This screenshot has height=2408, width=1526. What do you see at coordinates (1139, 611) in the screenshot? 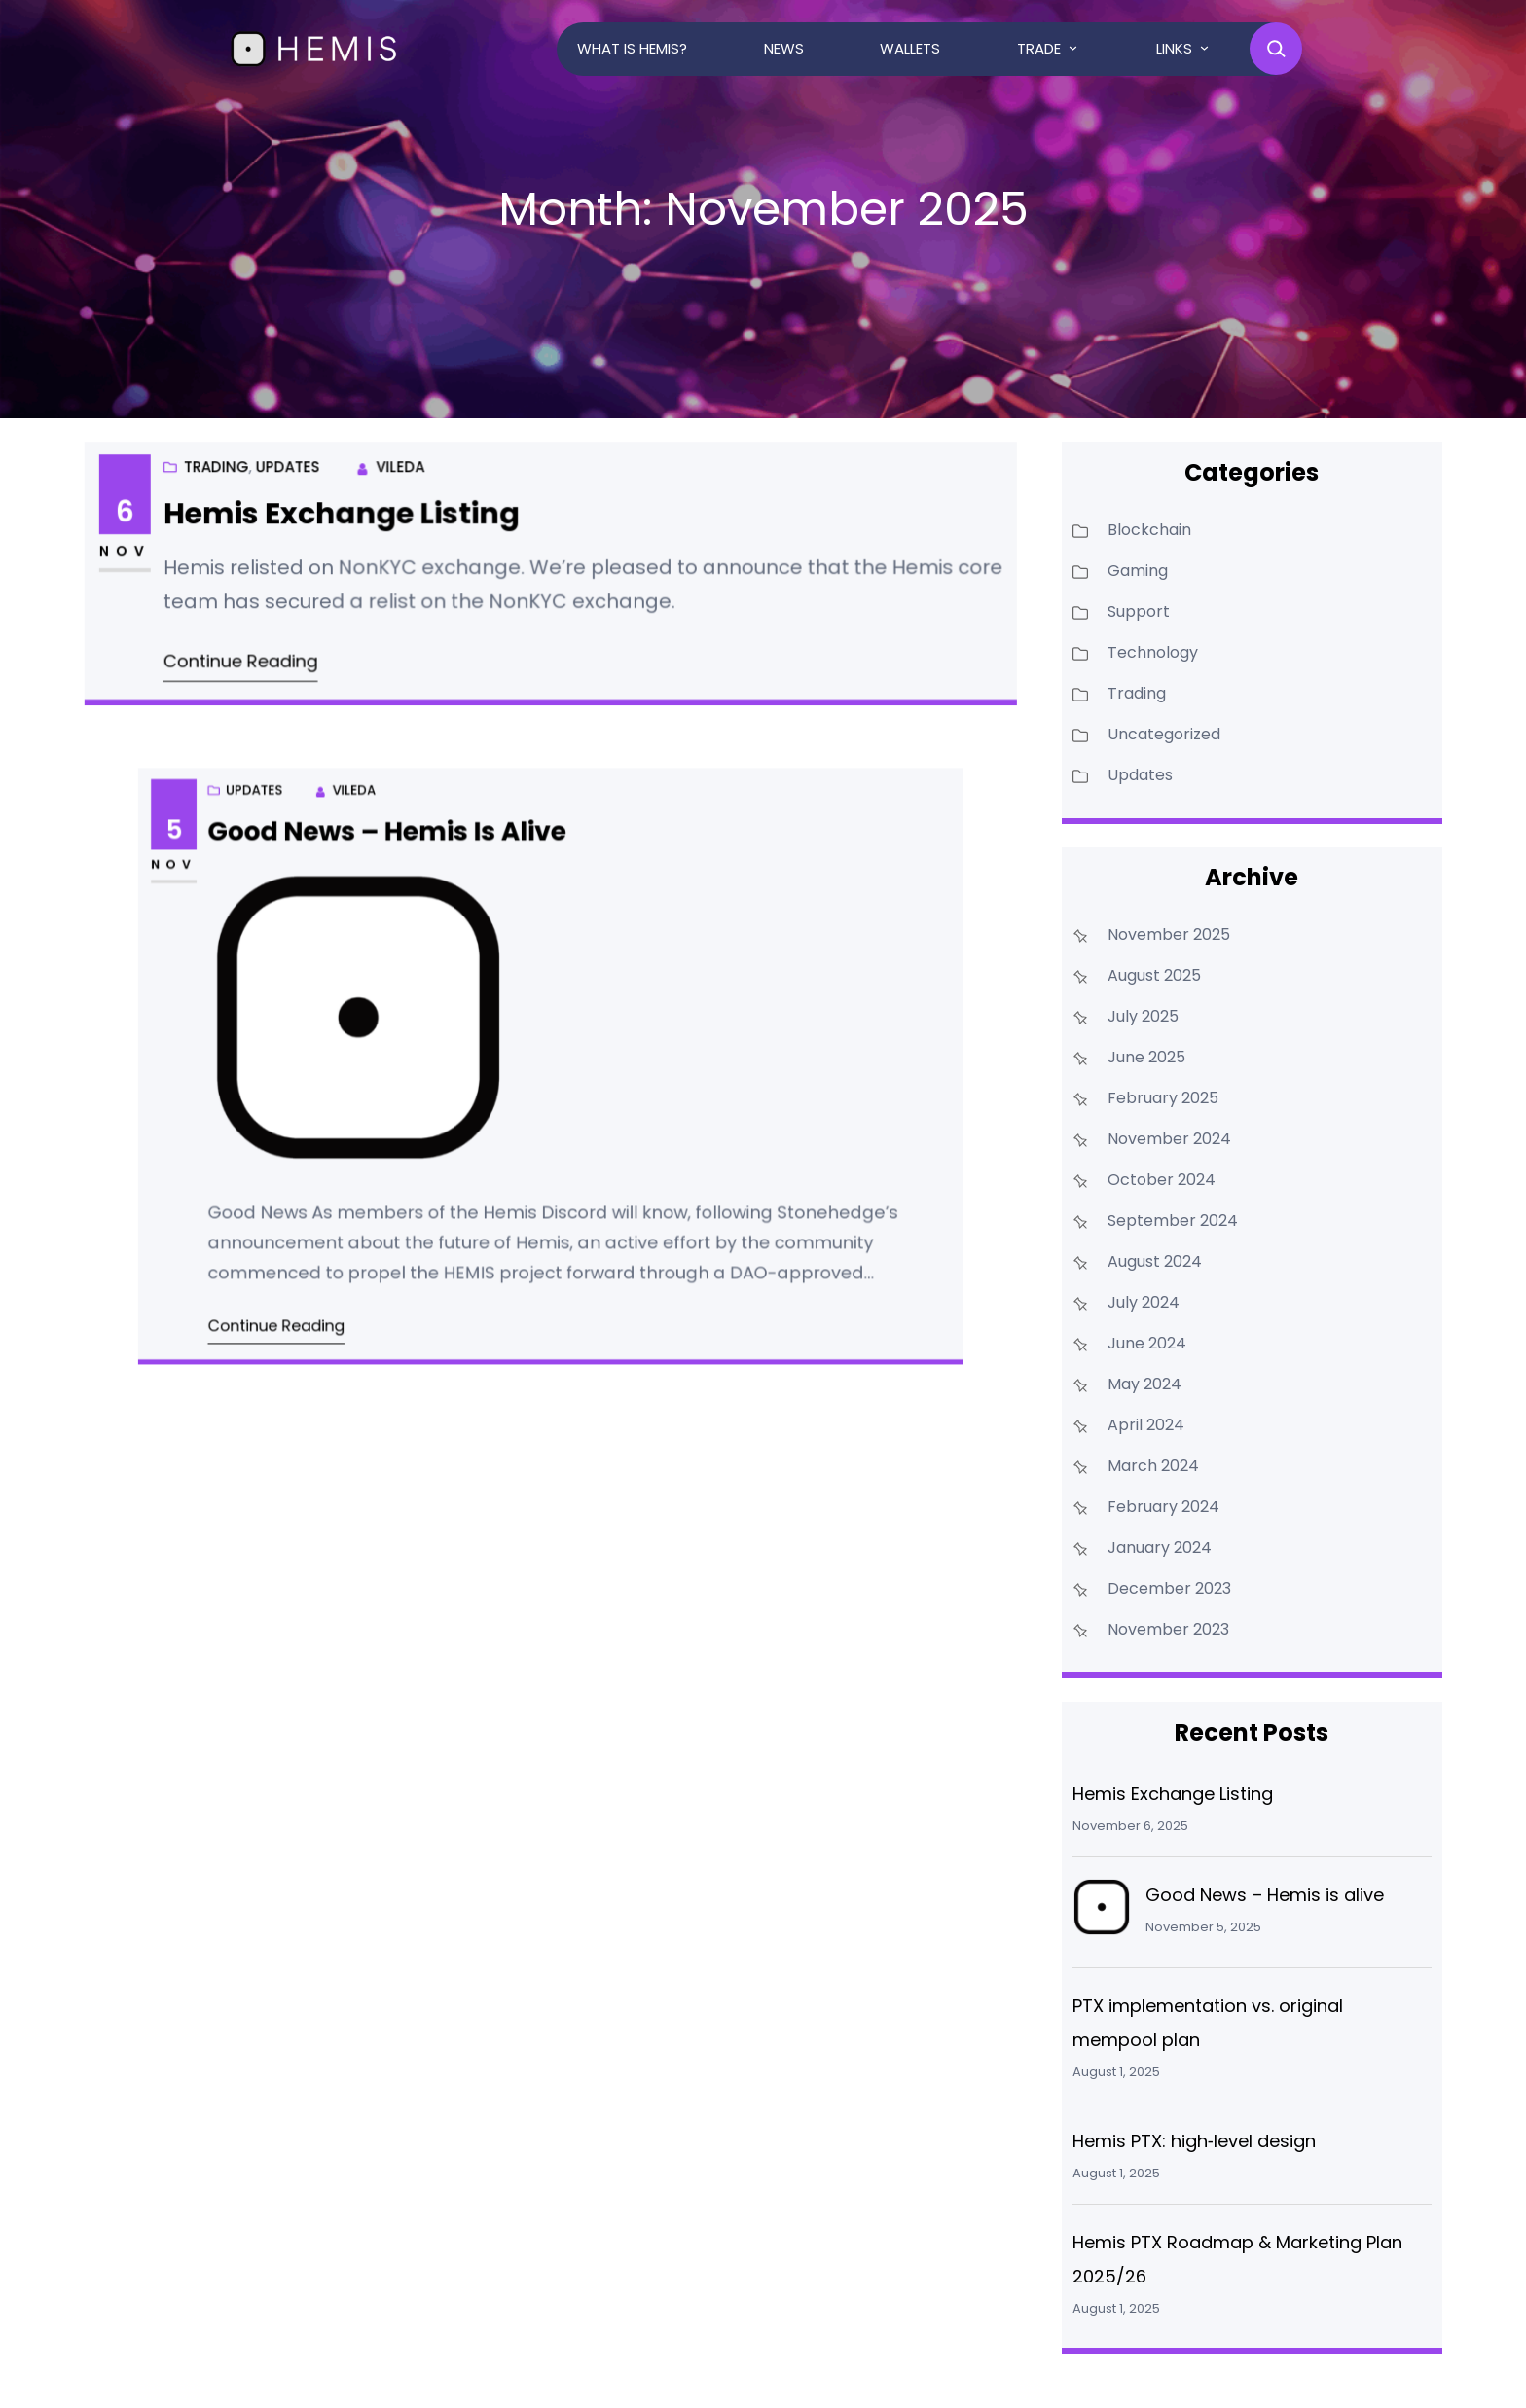
I see `Support` at bounding box center [1139, 611].